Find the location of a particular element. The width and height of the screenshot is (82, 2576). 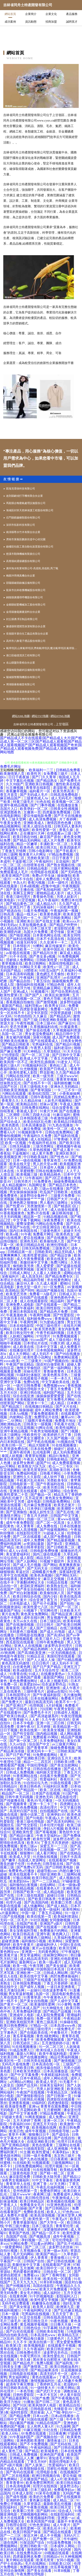

97精品免费视频 is located at coordinates (61, 854).